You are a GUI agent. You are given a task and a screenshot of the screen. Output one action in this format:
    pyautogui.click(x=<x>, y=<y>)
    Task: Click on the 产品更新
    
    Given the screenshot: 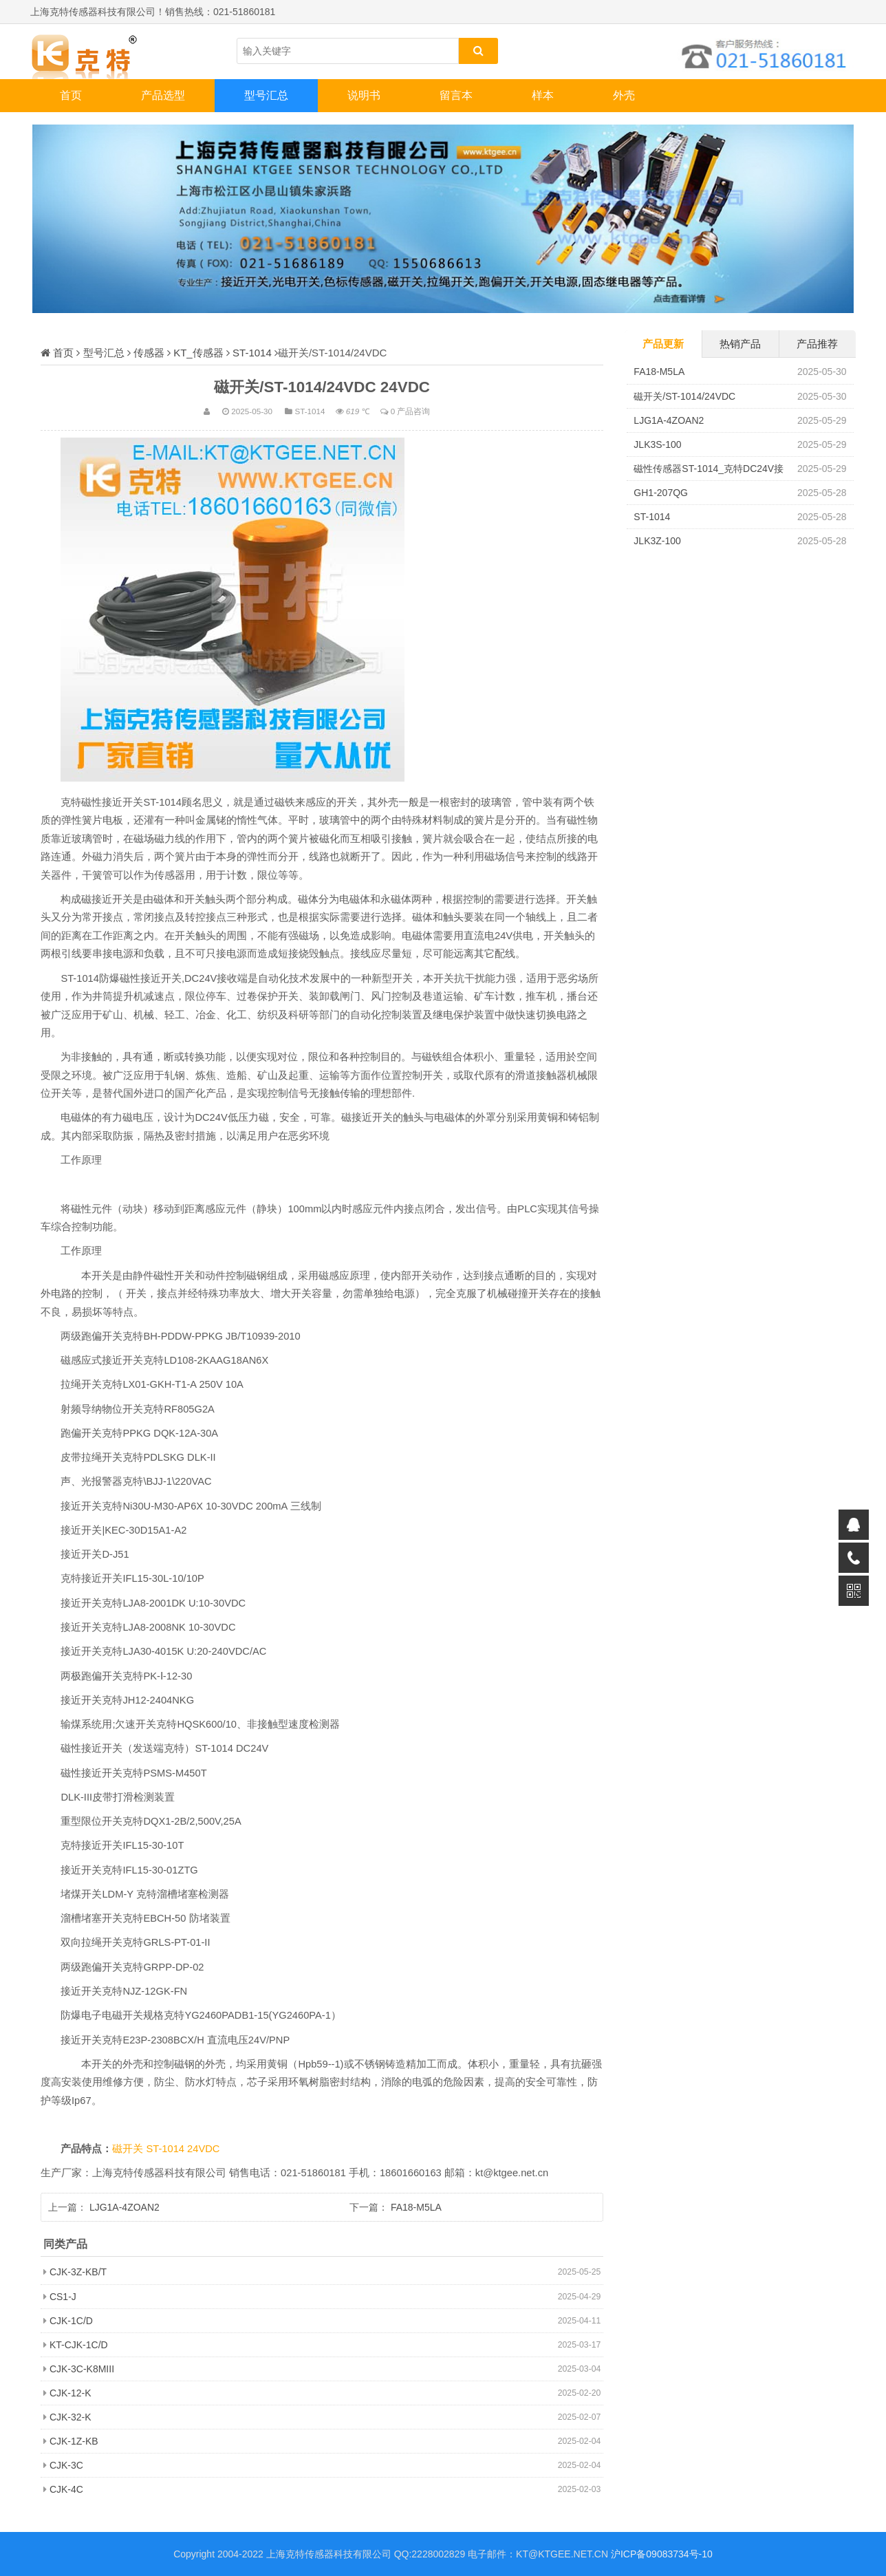 What is the action you would take?
    pyautogui.click(x=663, y=344)
    